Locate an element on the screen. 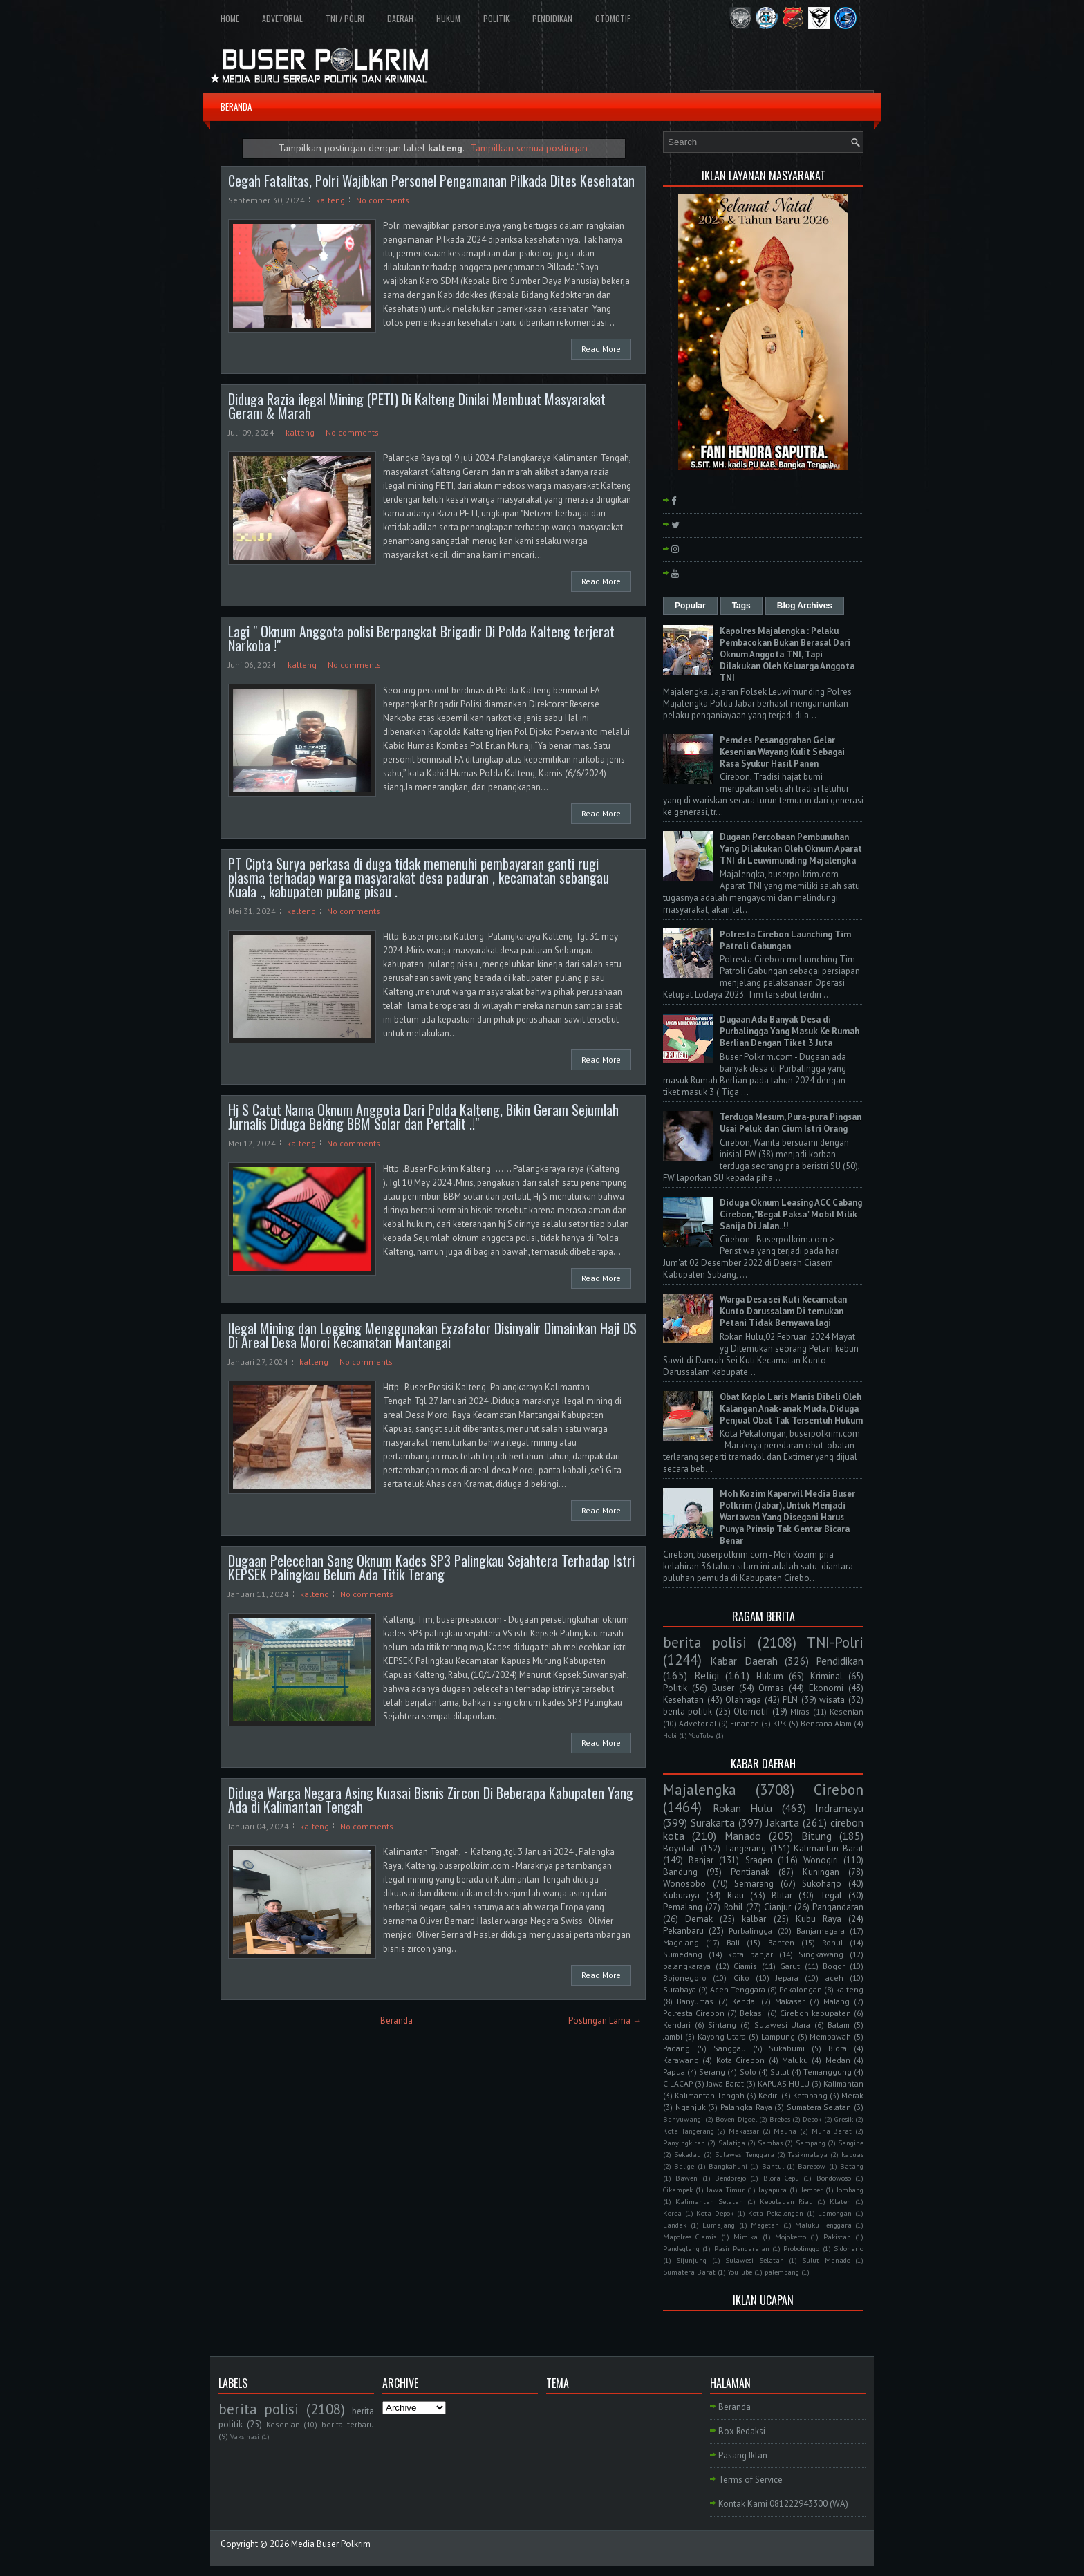 This screenshot has width=1084, height=2576. Pendidikan is located at coordinates (839, 1661).